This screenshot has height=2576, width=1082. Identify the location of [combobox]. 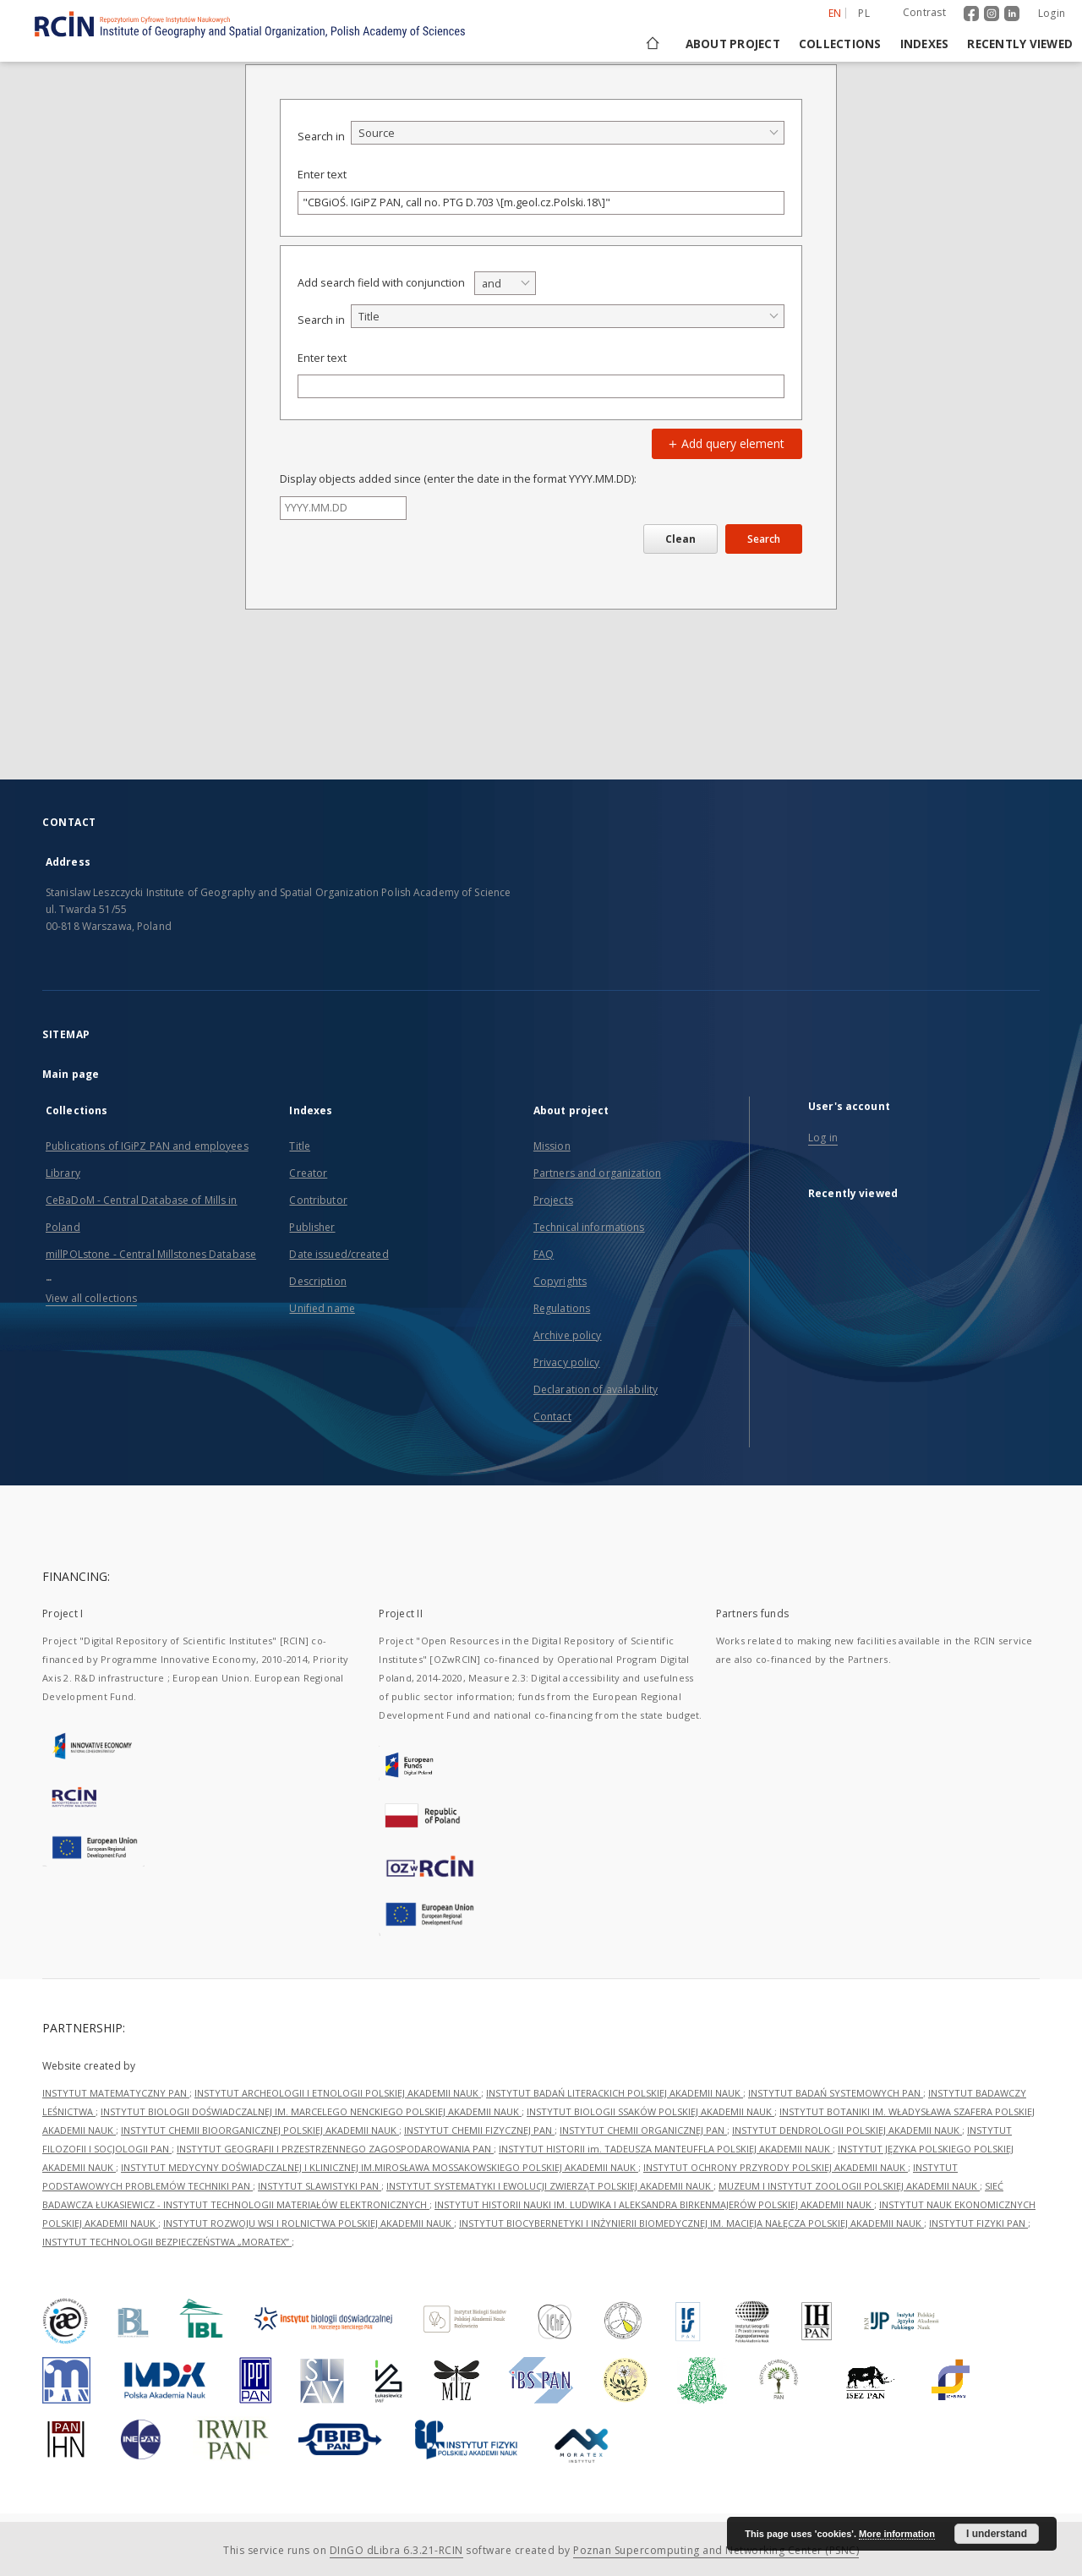
(567, 133).